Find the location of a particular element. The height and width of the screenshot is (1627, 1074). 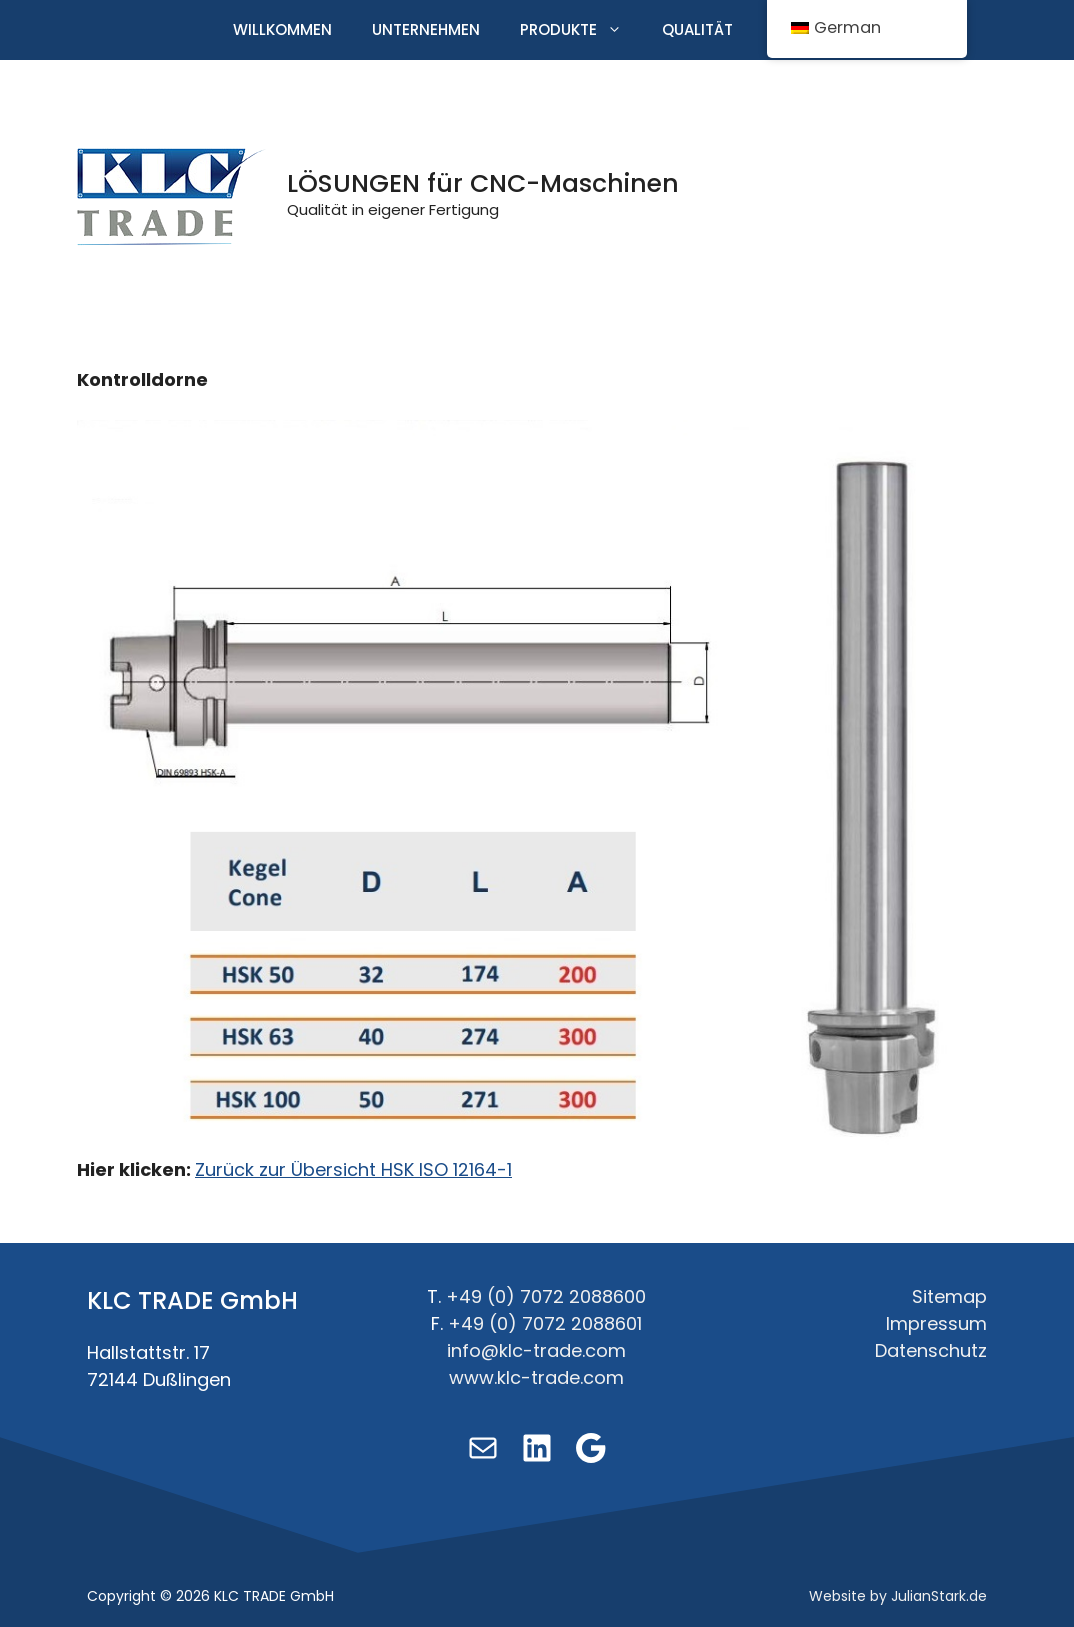

+49 (0) 7072 2088600 is located at coordinates (546, 1296).